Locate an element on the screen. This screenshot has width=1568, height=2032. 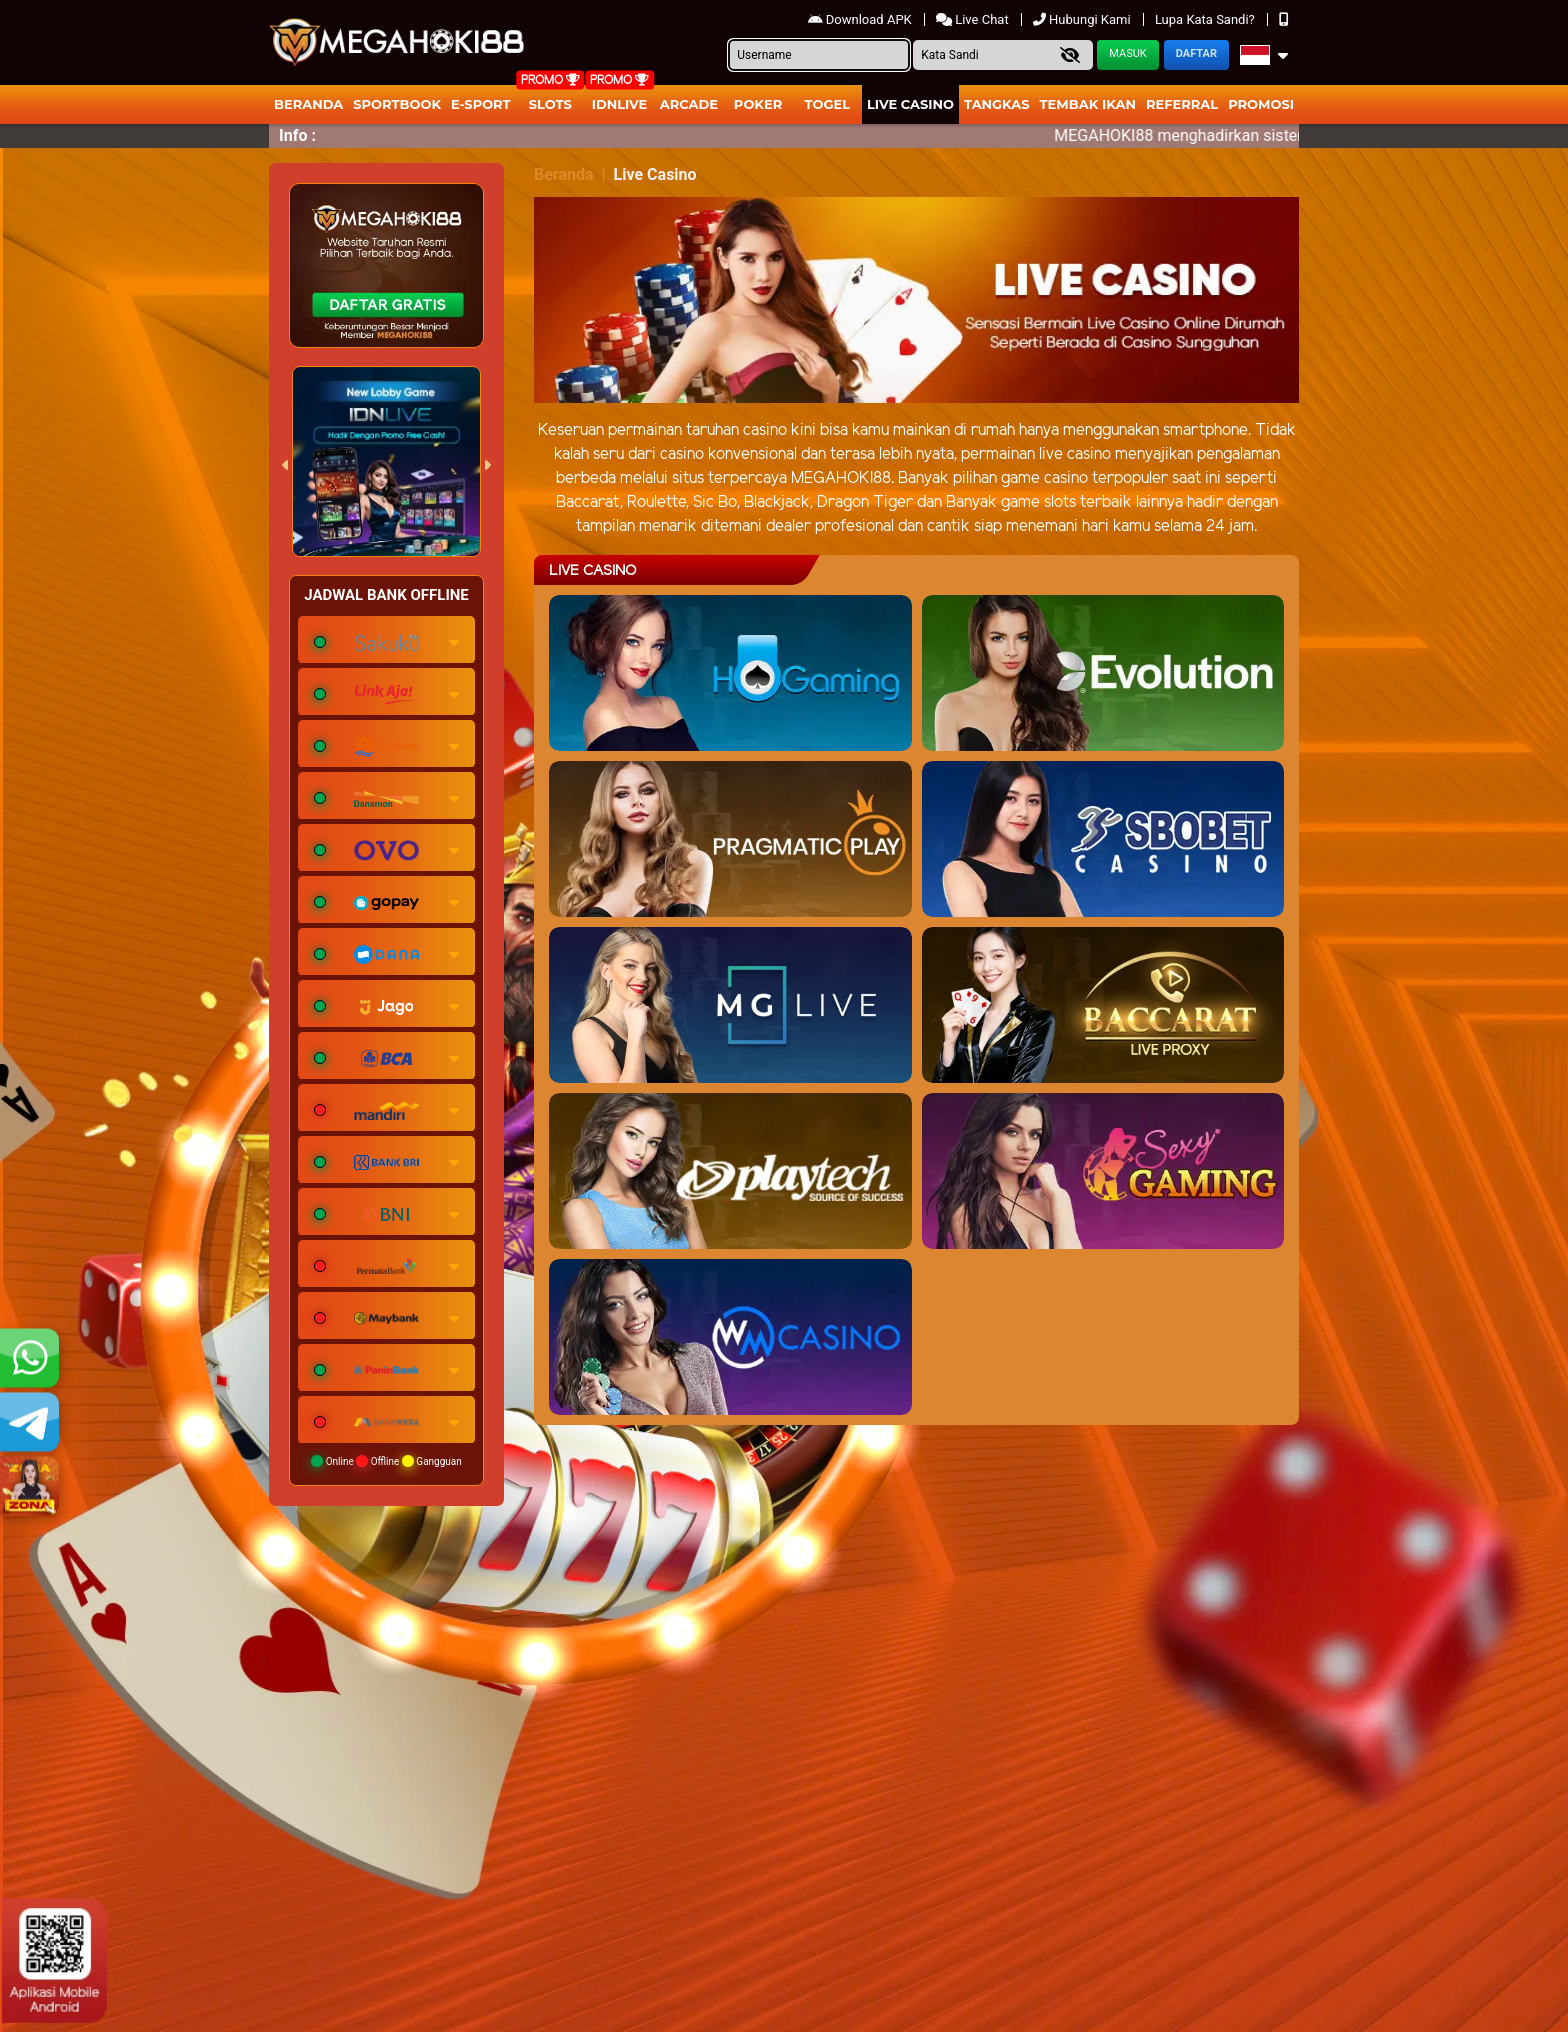
Poker is located at coordinates (758, 104).